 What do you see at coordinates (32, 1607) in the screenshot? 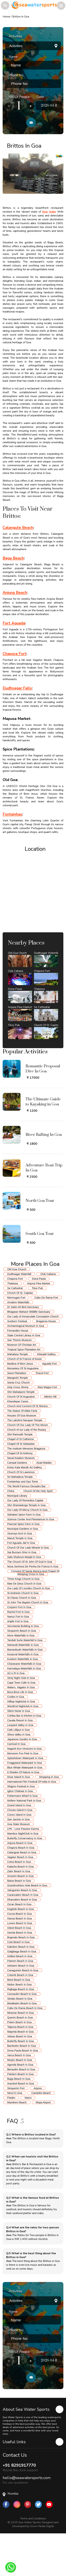
I see `Nosa Senhora De Penha De Franca In Goa` at bounding box center [32, 1607].